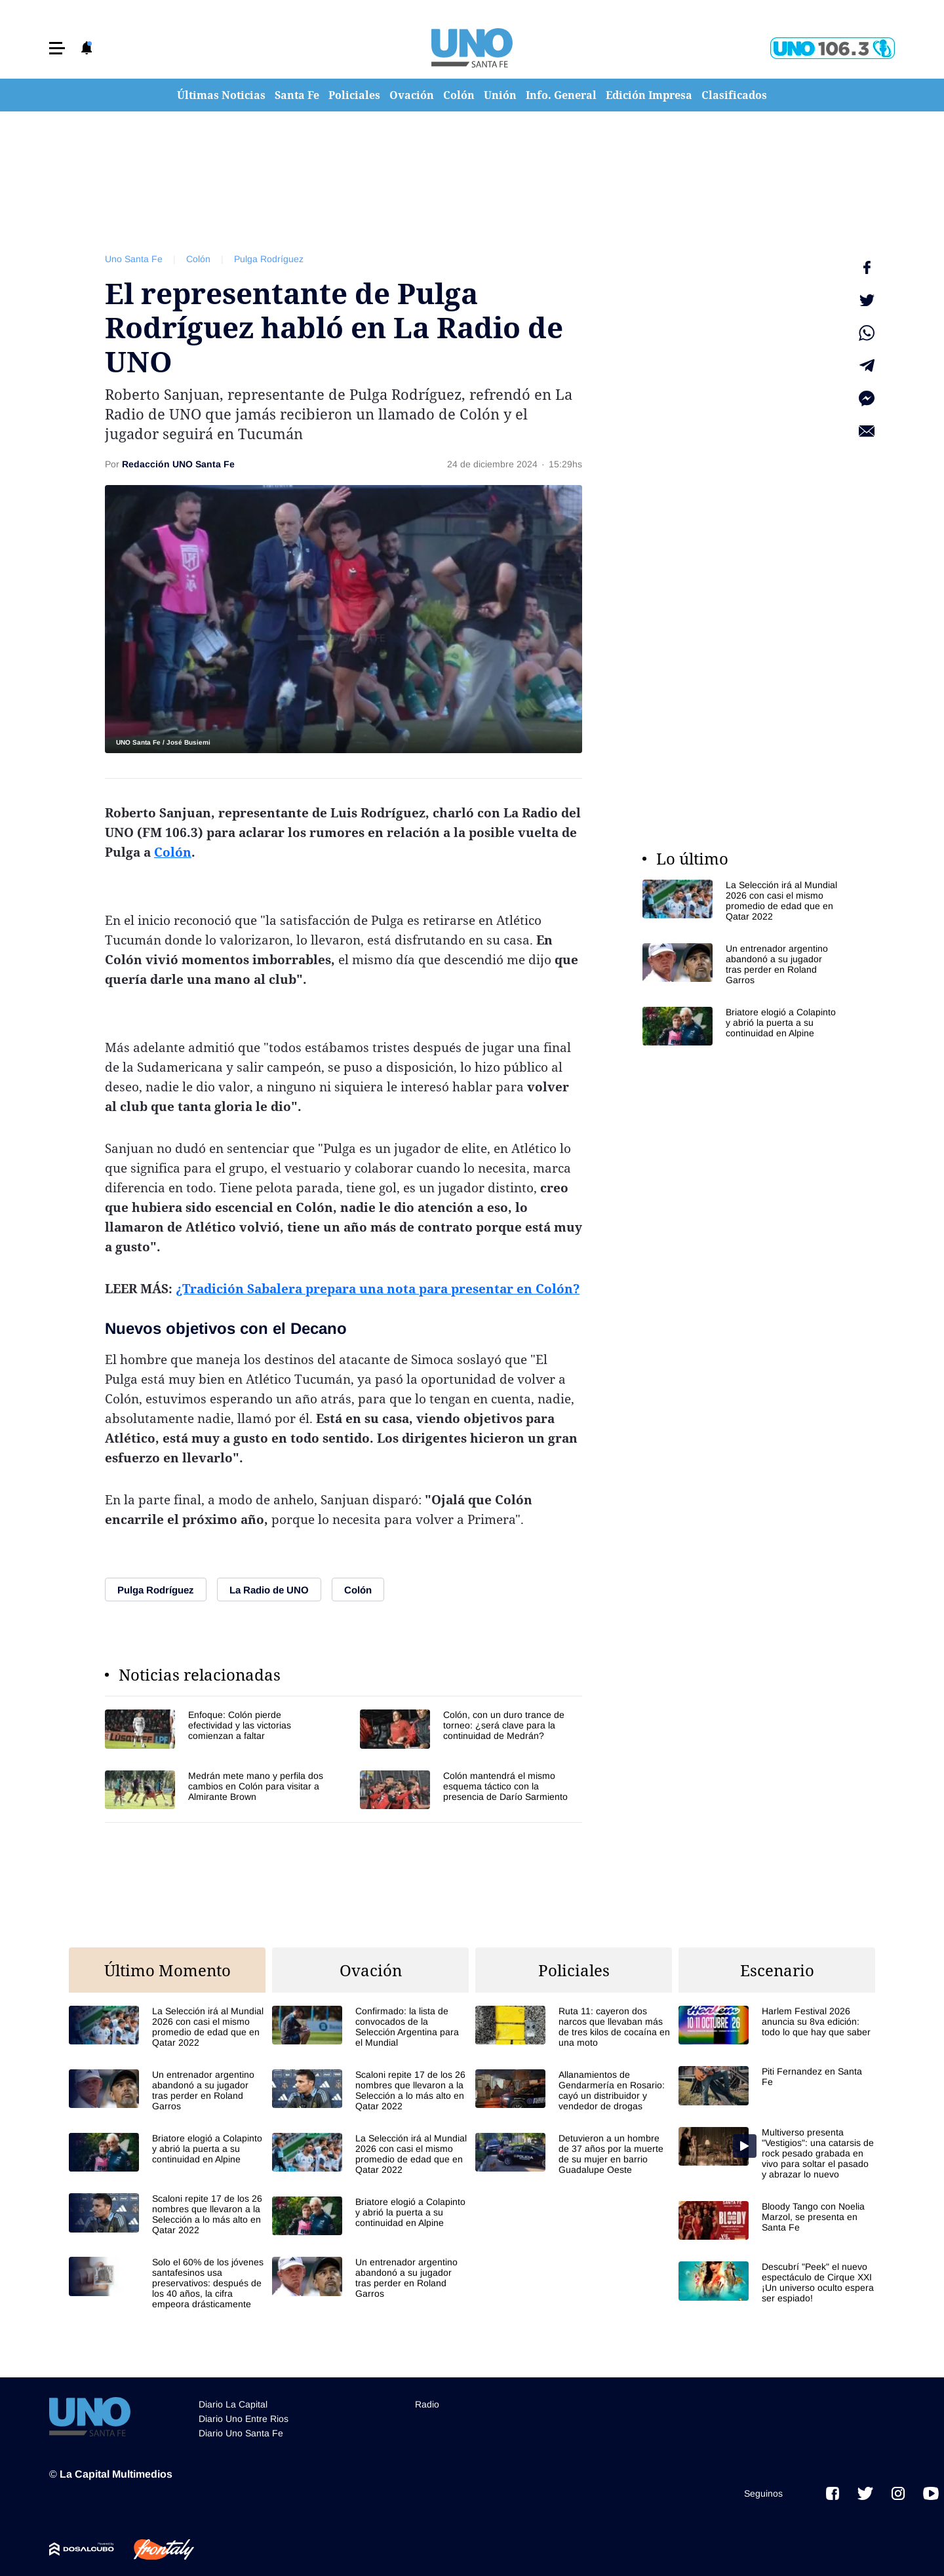  What do you see at coordinates (178, 464) in the screenshot?
I see `Redacción UNO Santa Fe` at bounding box center [178, 464].